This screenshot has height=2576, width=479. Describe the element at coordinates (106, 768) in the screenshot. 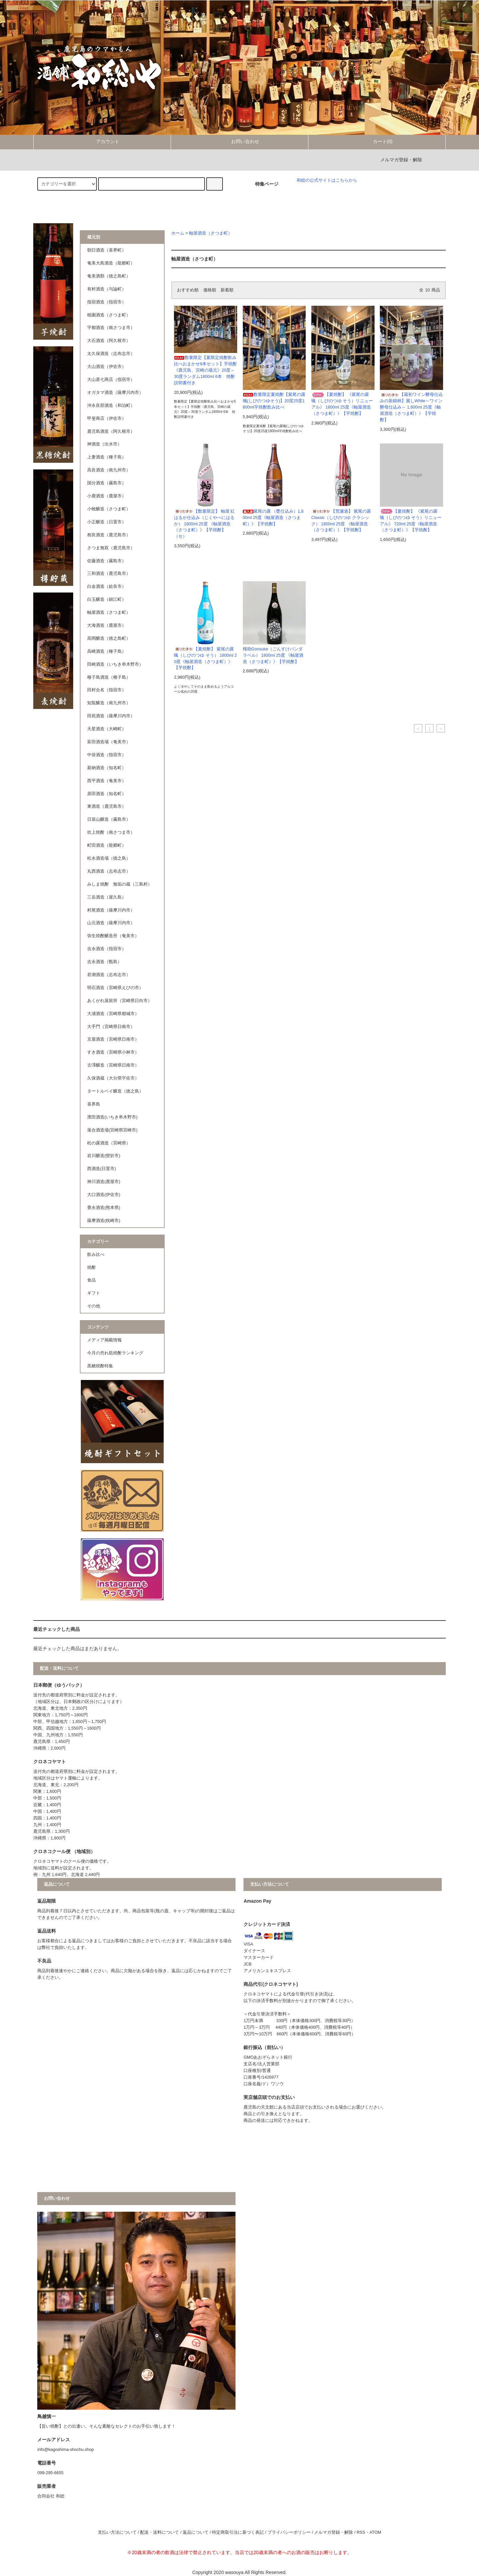

I see `新納酒造（知名町）` at that location.